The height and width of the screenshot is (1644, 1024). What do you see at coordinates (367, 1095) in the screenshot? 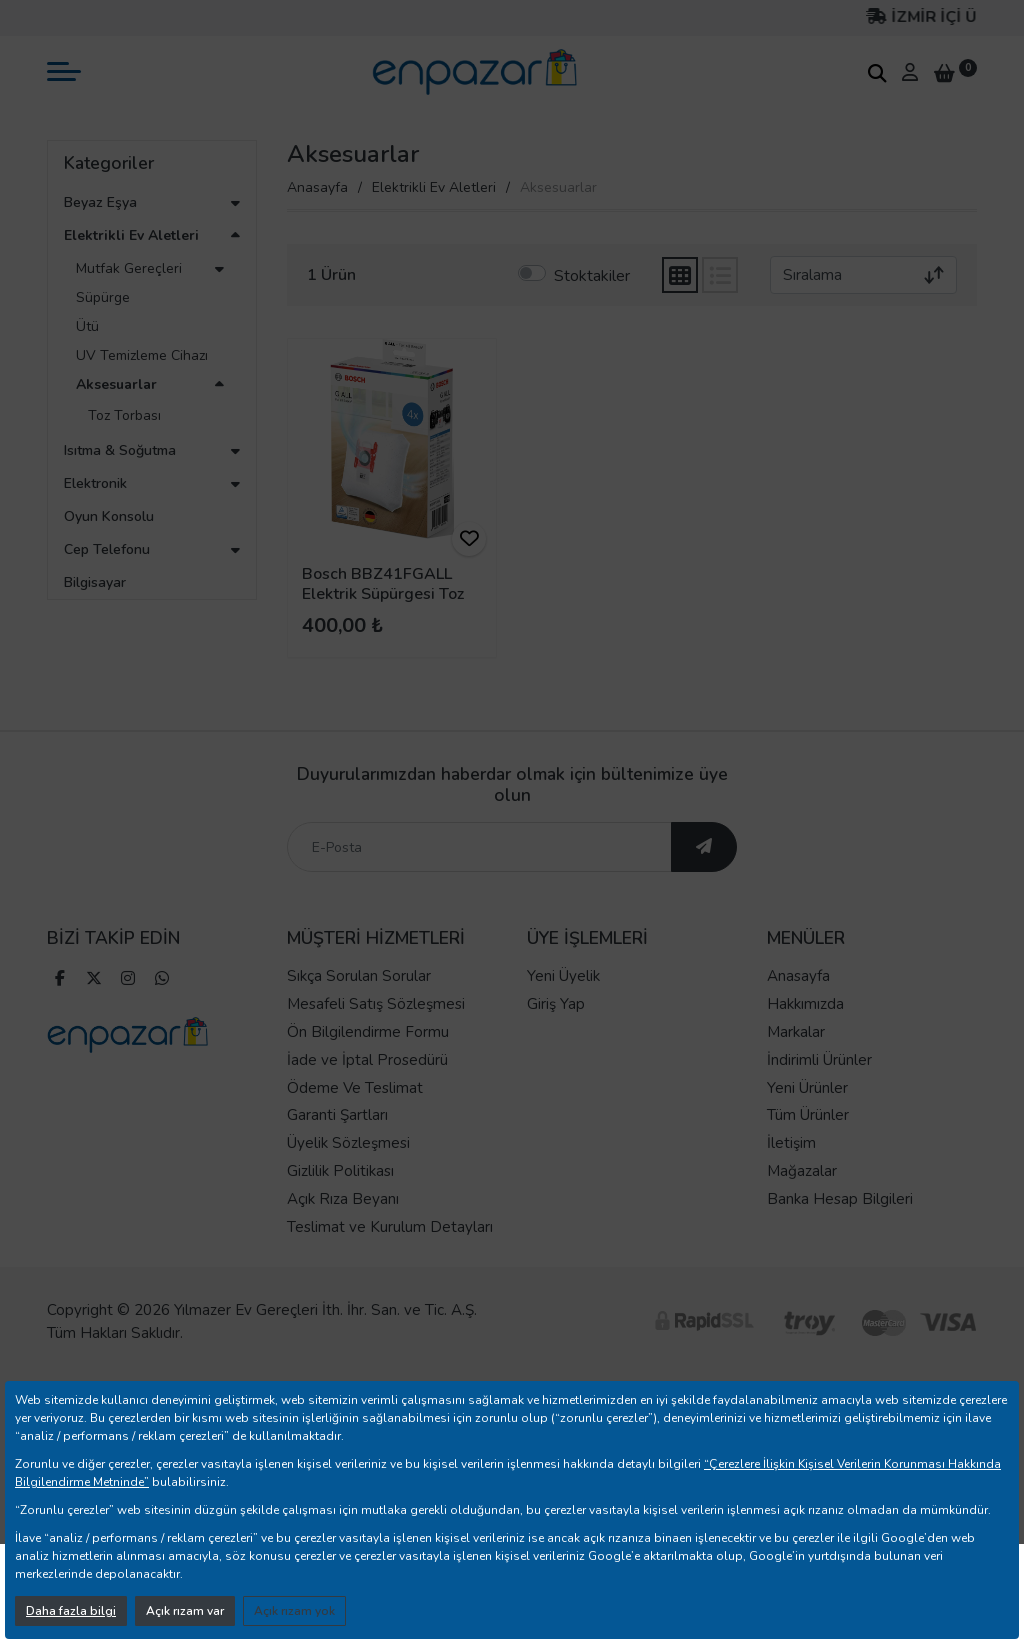
I see `İade ve İptal Prosedürü` at bounding box center [367, 1095].